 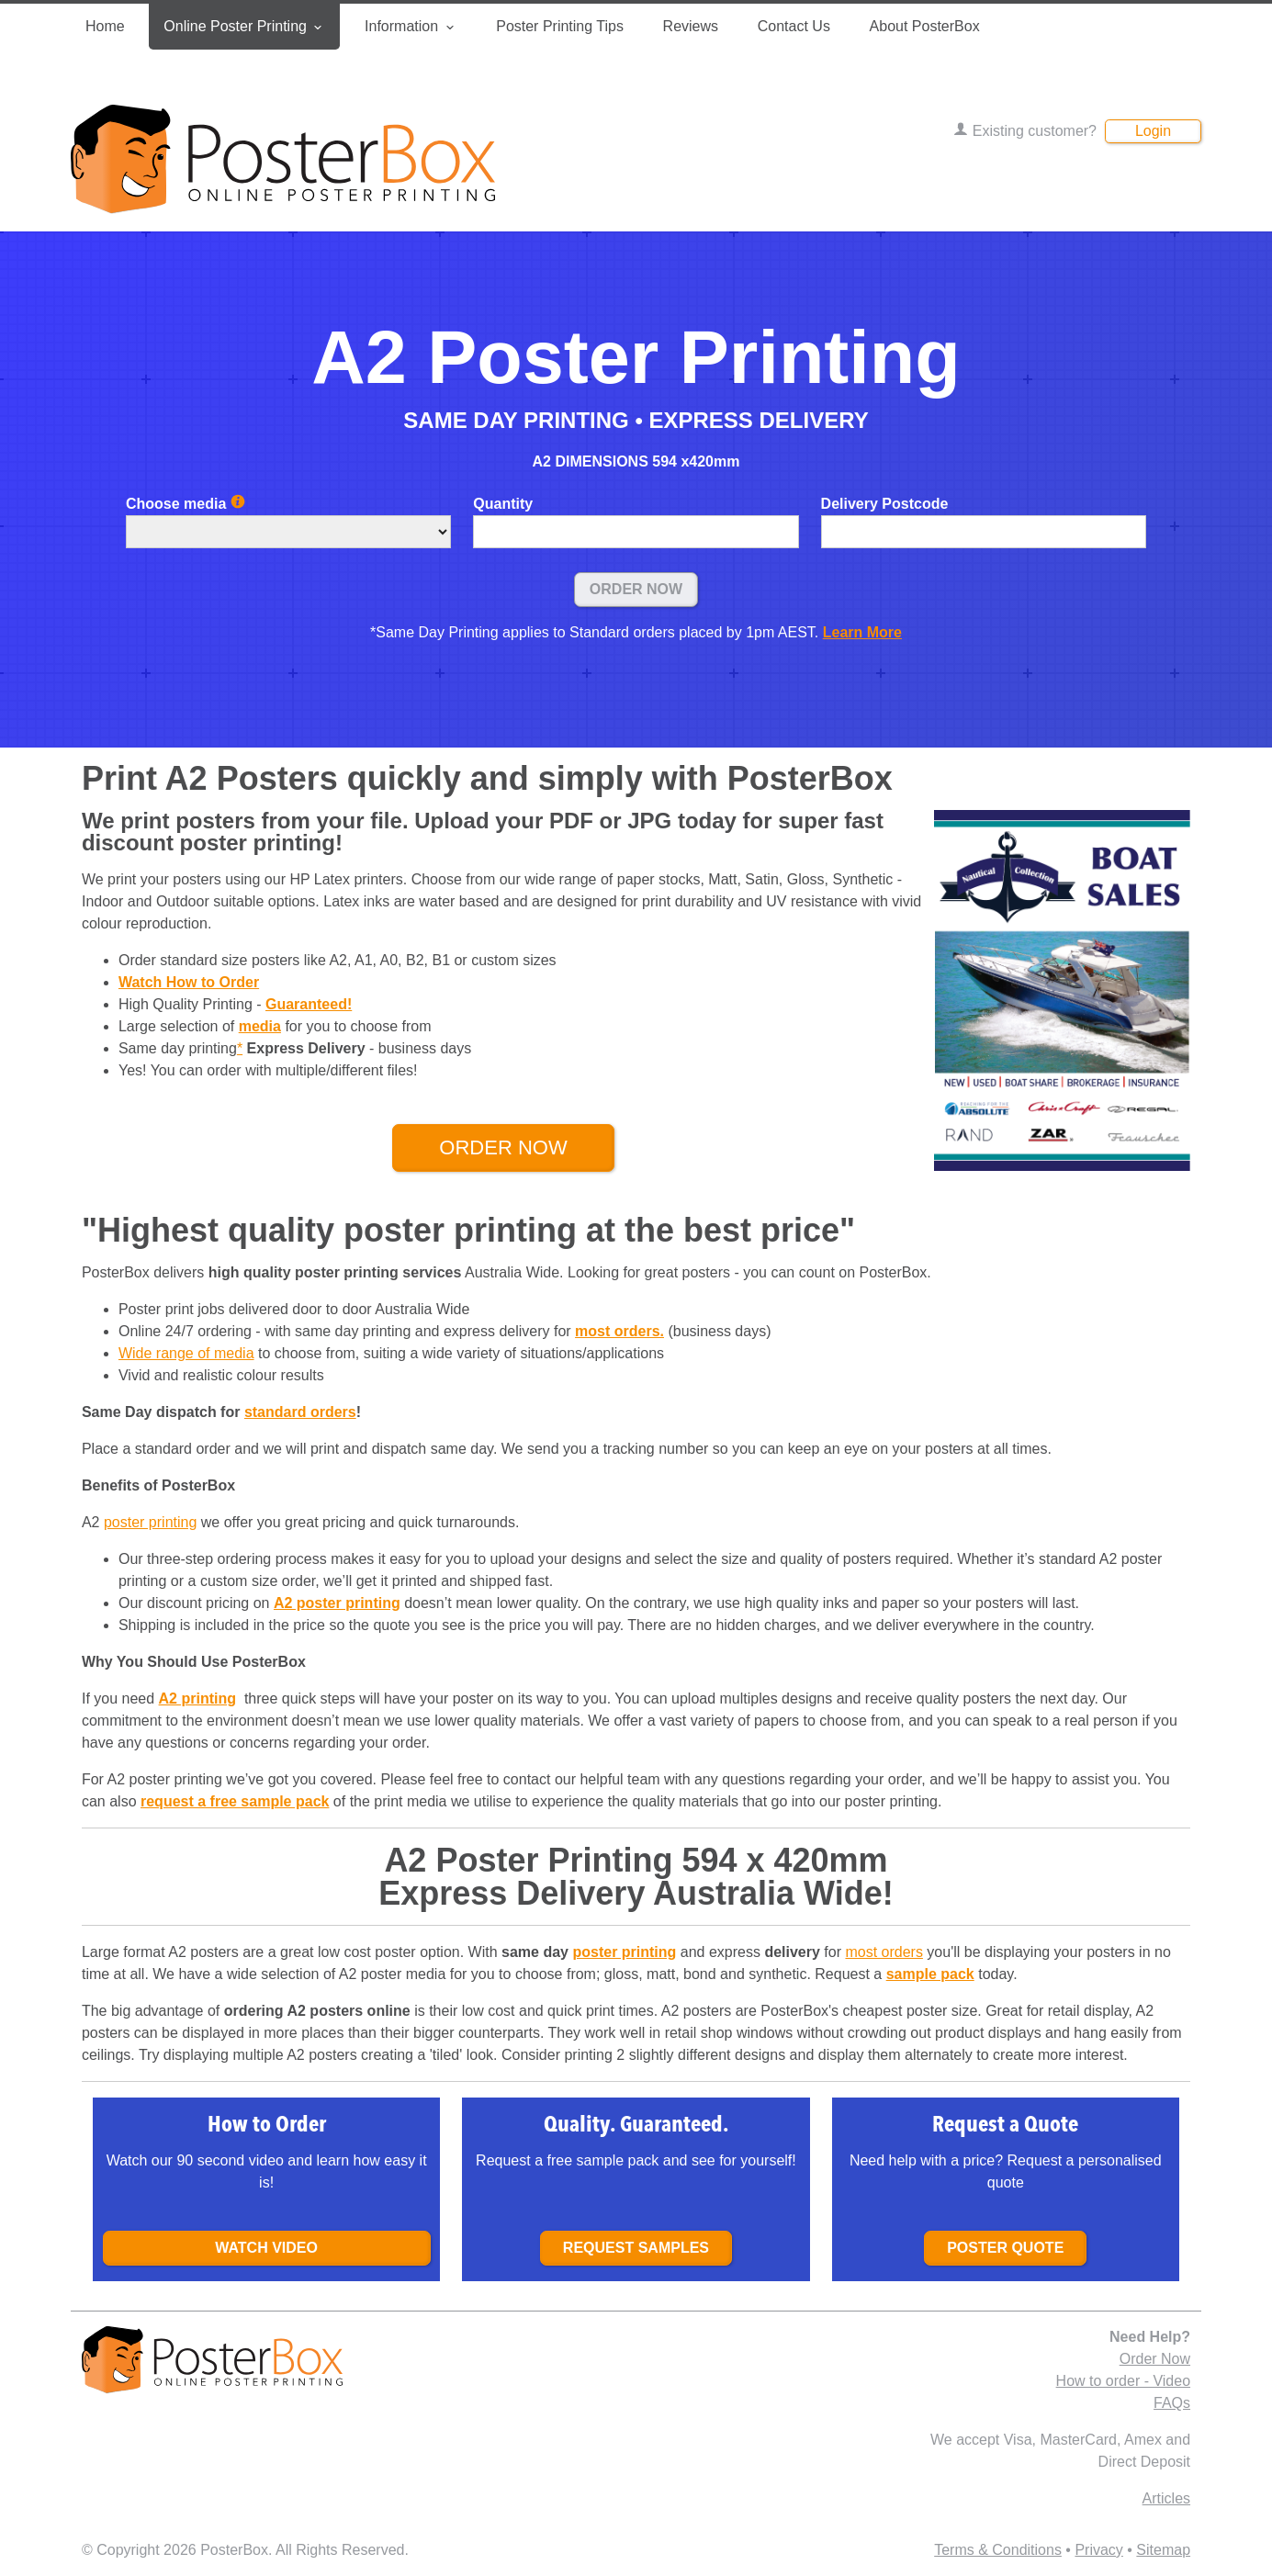 I want to click on poster printing, so click(x=150, y=1522).